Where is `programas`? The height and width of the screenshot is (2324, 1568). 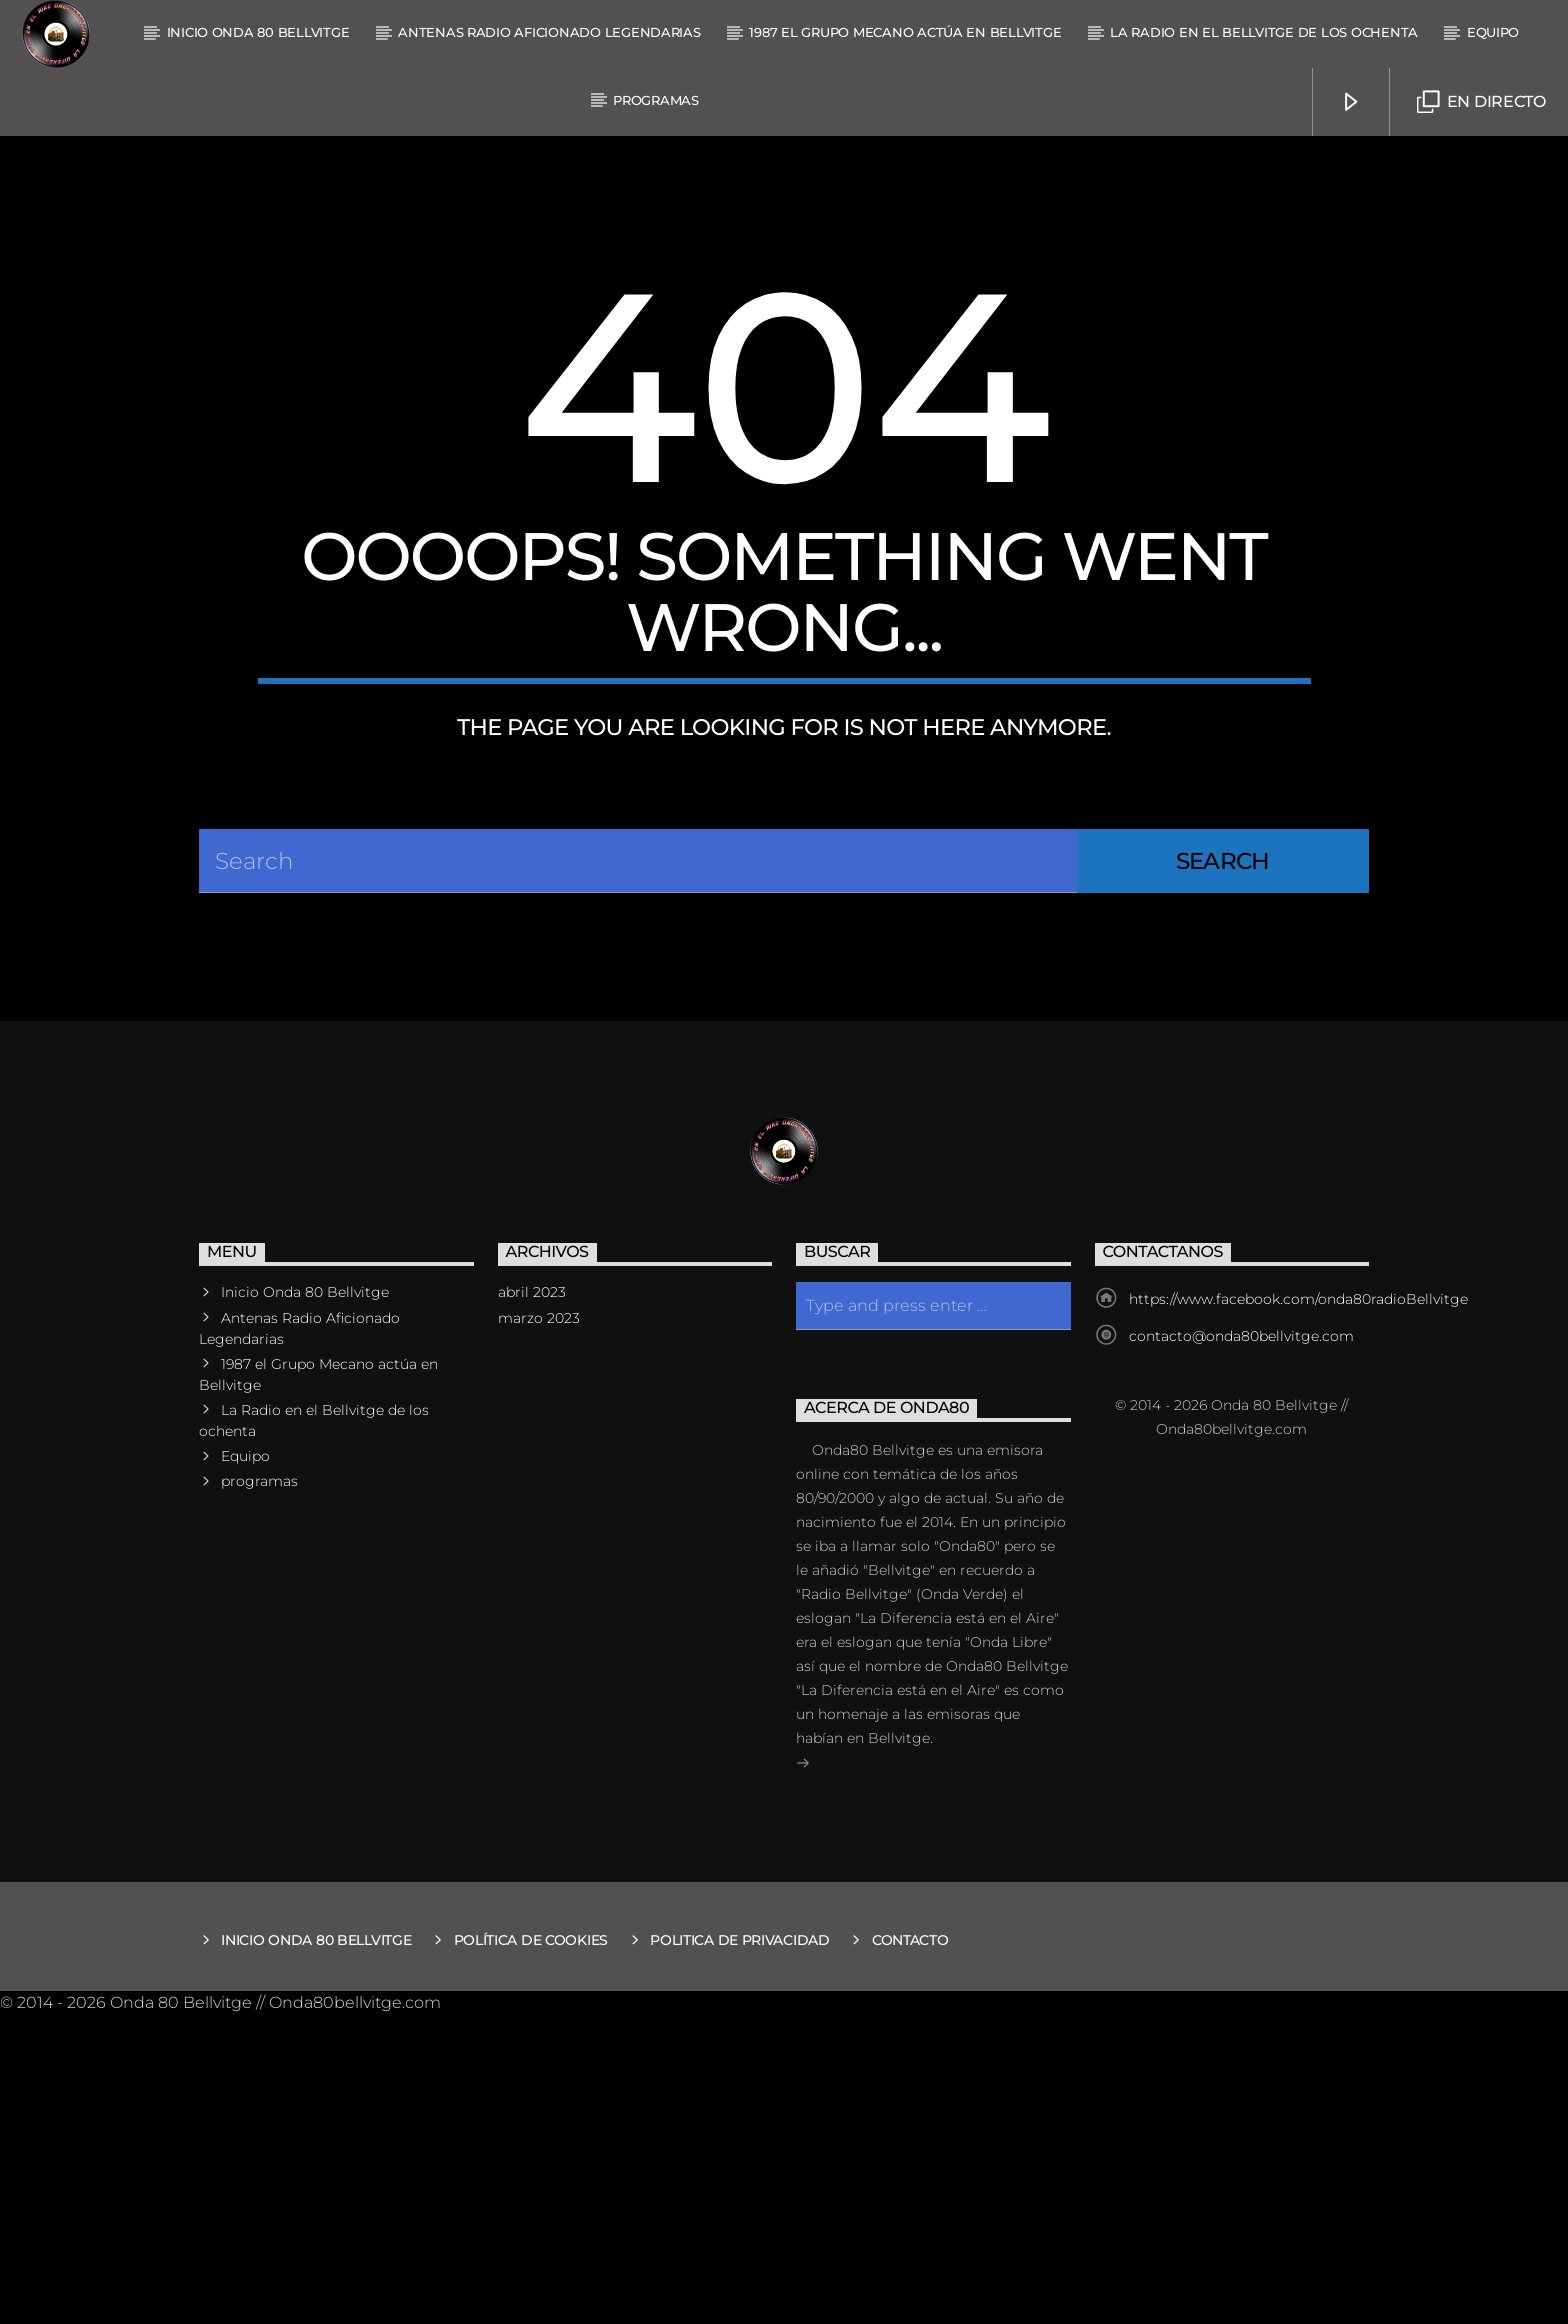
programas is located at coordinates (656, 100).